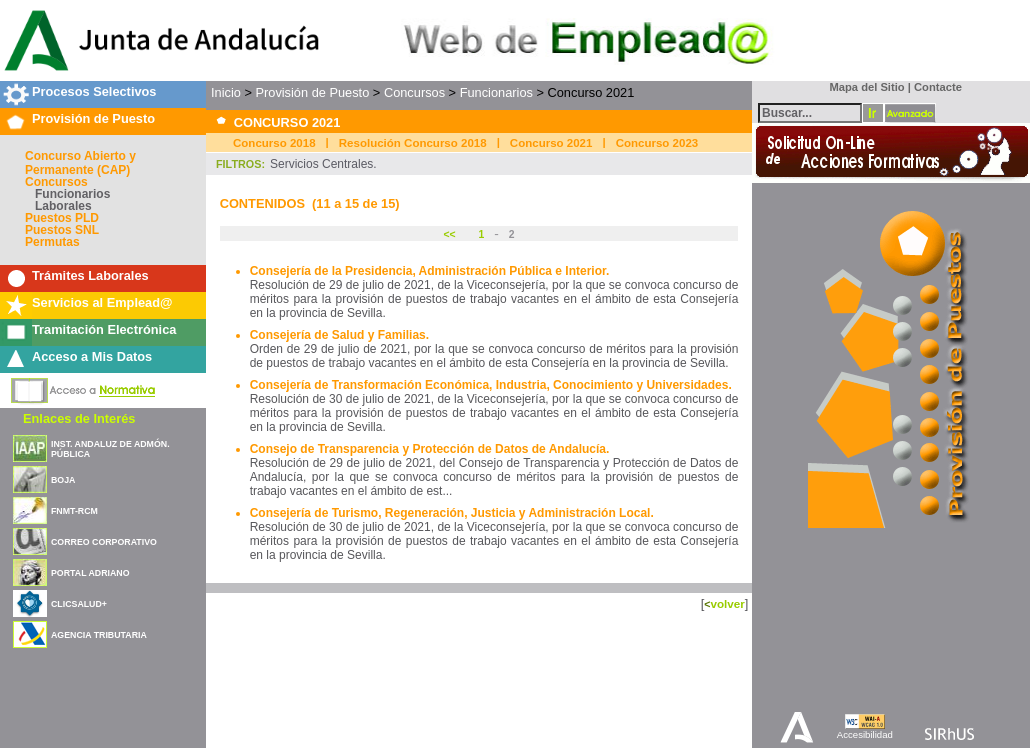  I want to click on Consejo de Transparencia y Protección de Datos de Andalucía., so click(430, 449).